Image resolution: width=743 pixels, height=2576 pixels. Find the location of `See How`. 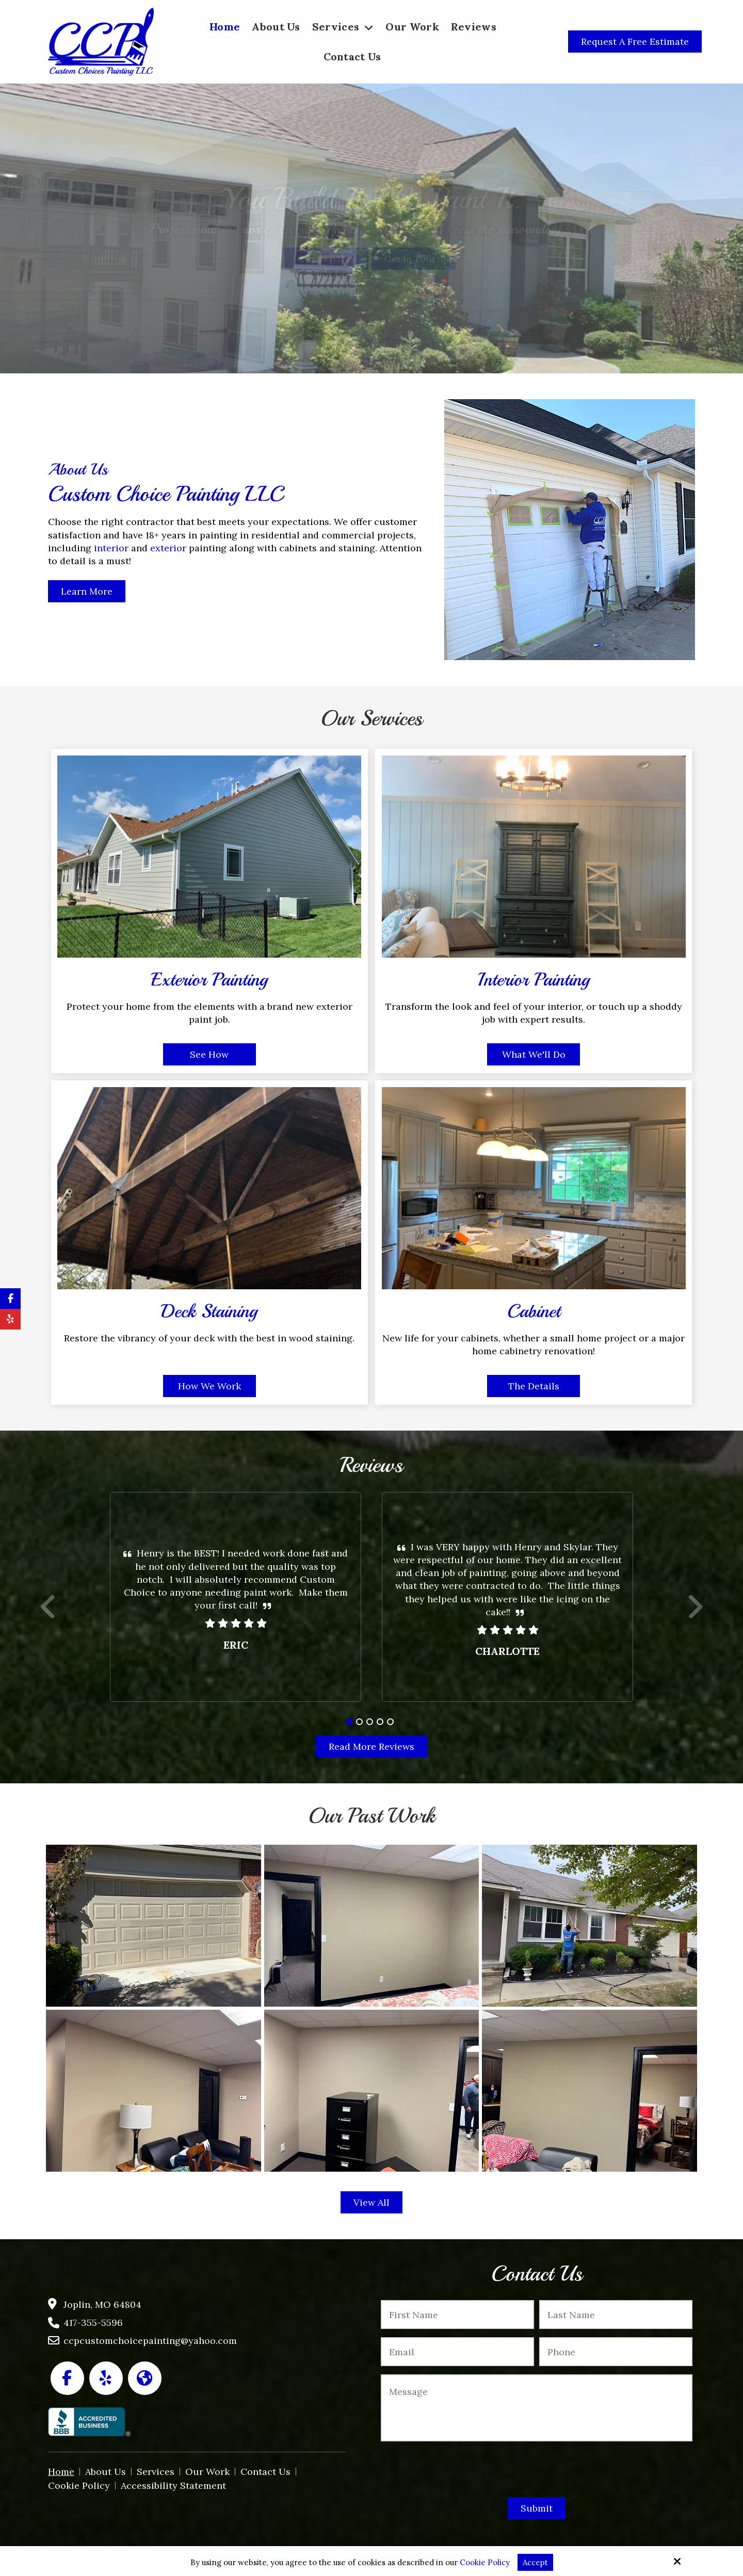

See How is located at coordinates (209, 1054).